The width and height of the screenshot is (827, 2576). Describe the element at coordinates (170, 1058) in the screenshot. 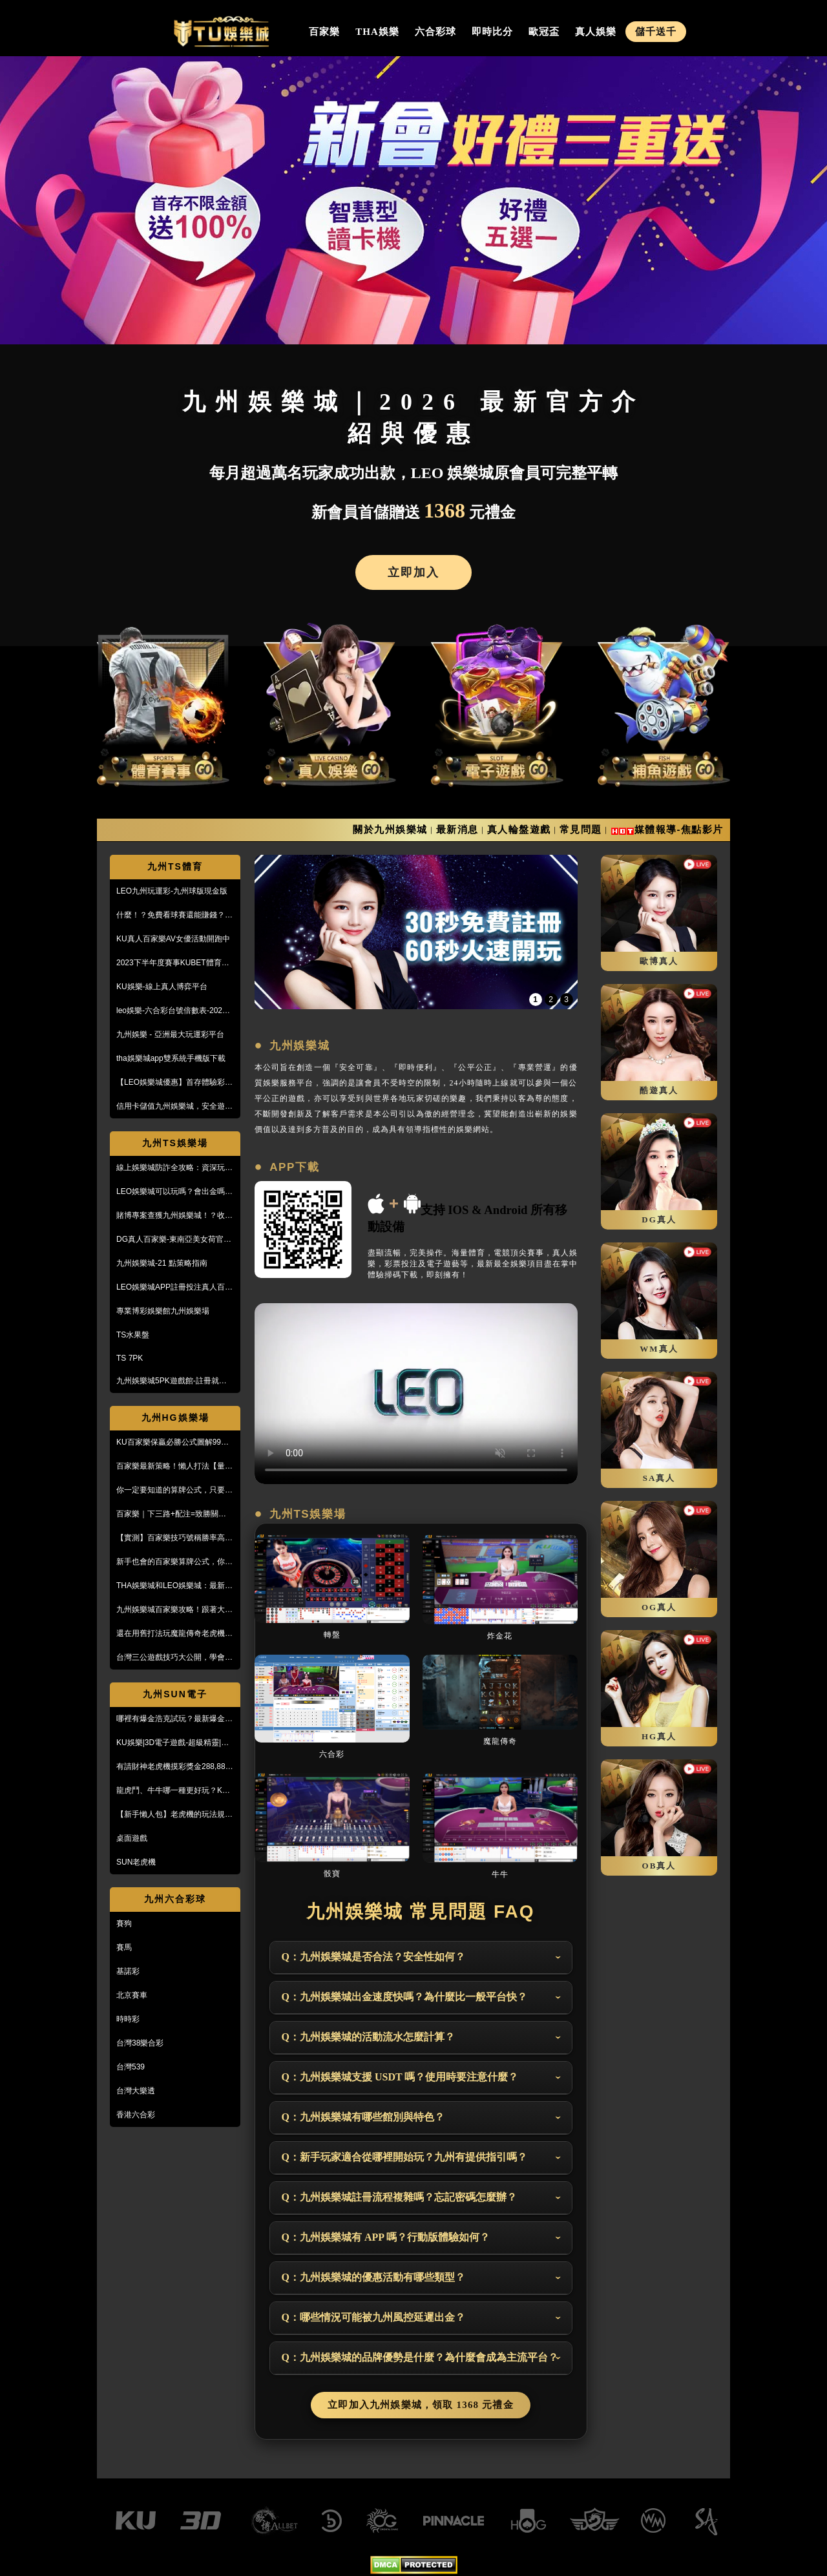

I see `tha娛樂城app雙系統手機版下載` at that location.